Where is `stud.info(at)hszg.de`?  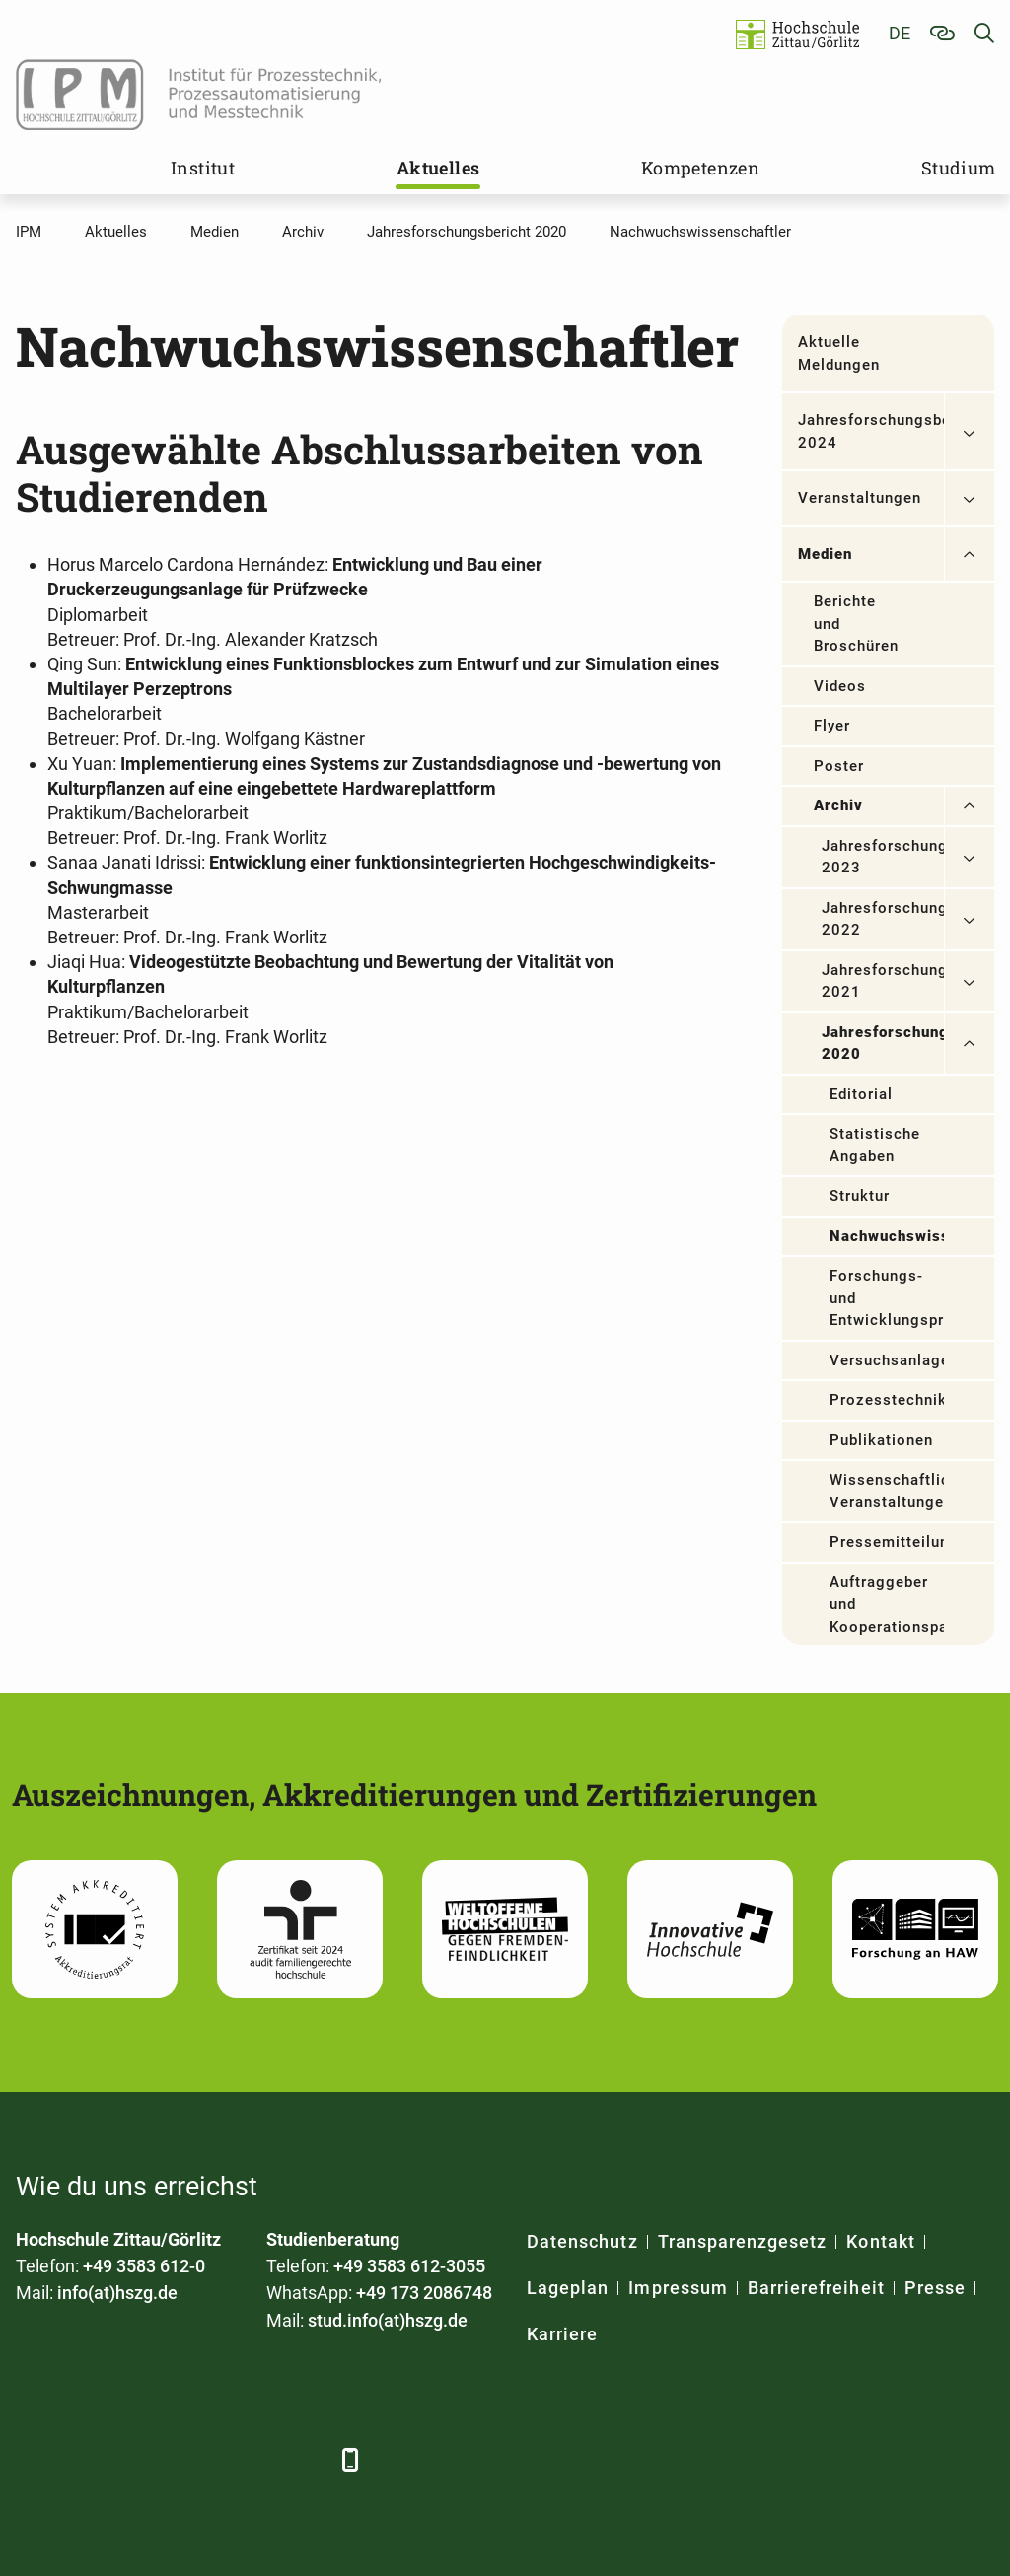 stud.info(at)hszg.de is located at coordinates (388, 2320).